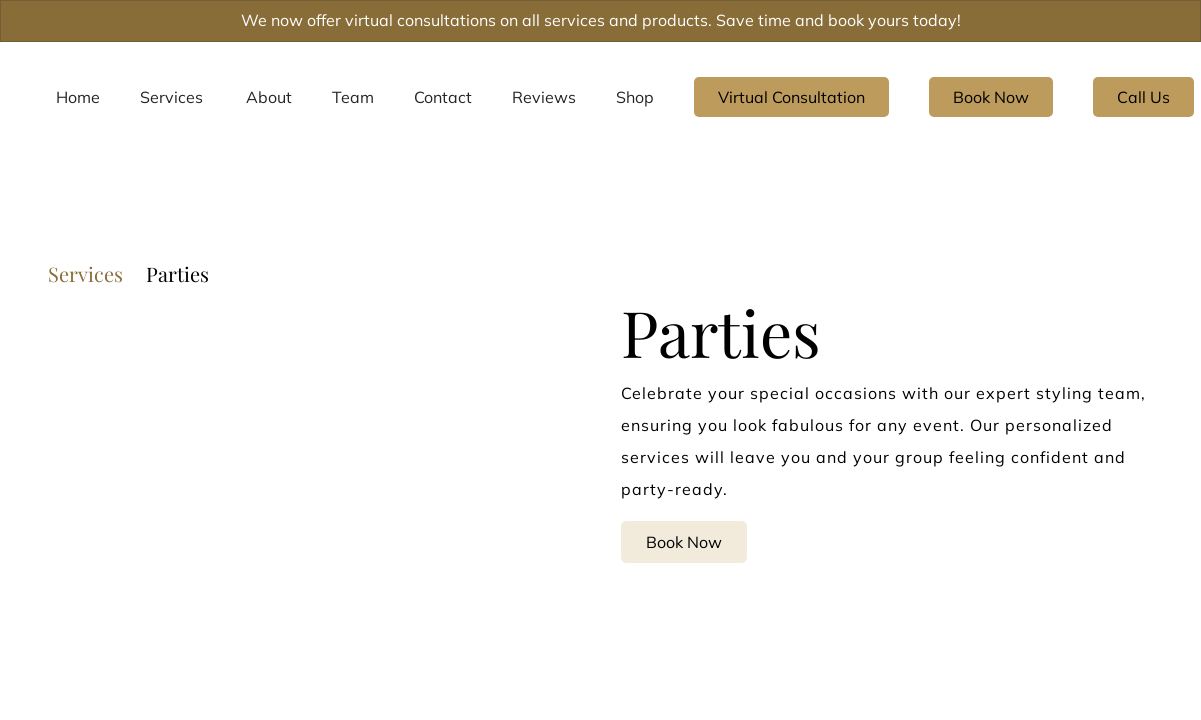 Image resolution: width=1201 pixels, height=720 pixels. What do you see at coordinates (353, 97) in the screenshot?
I see `[Team]` at bounding box center [353, 97].